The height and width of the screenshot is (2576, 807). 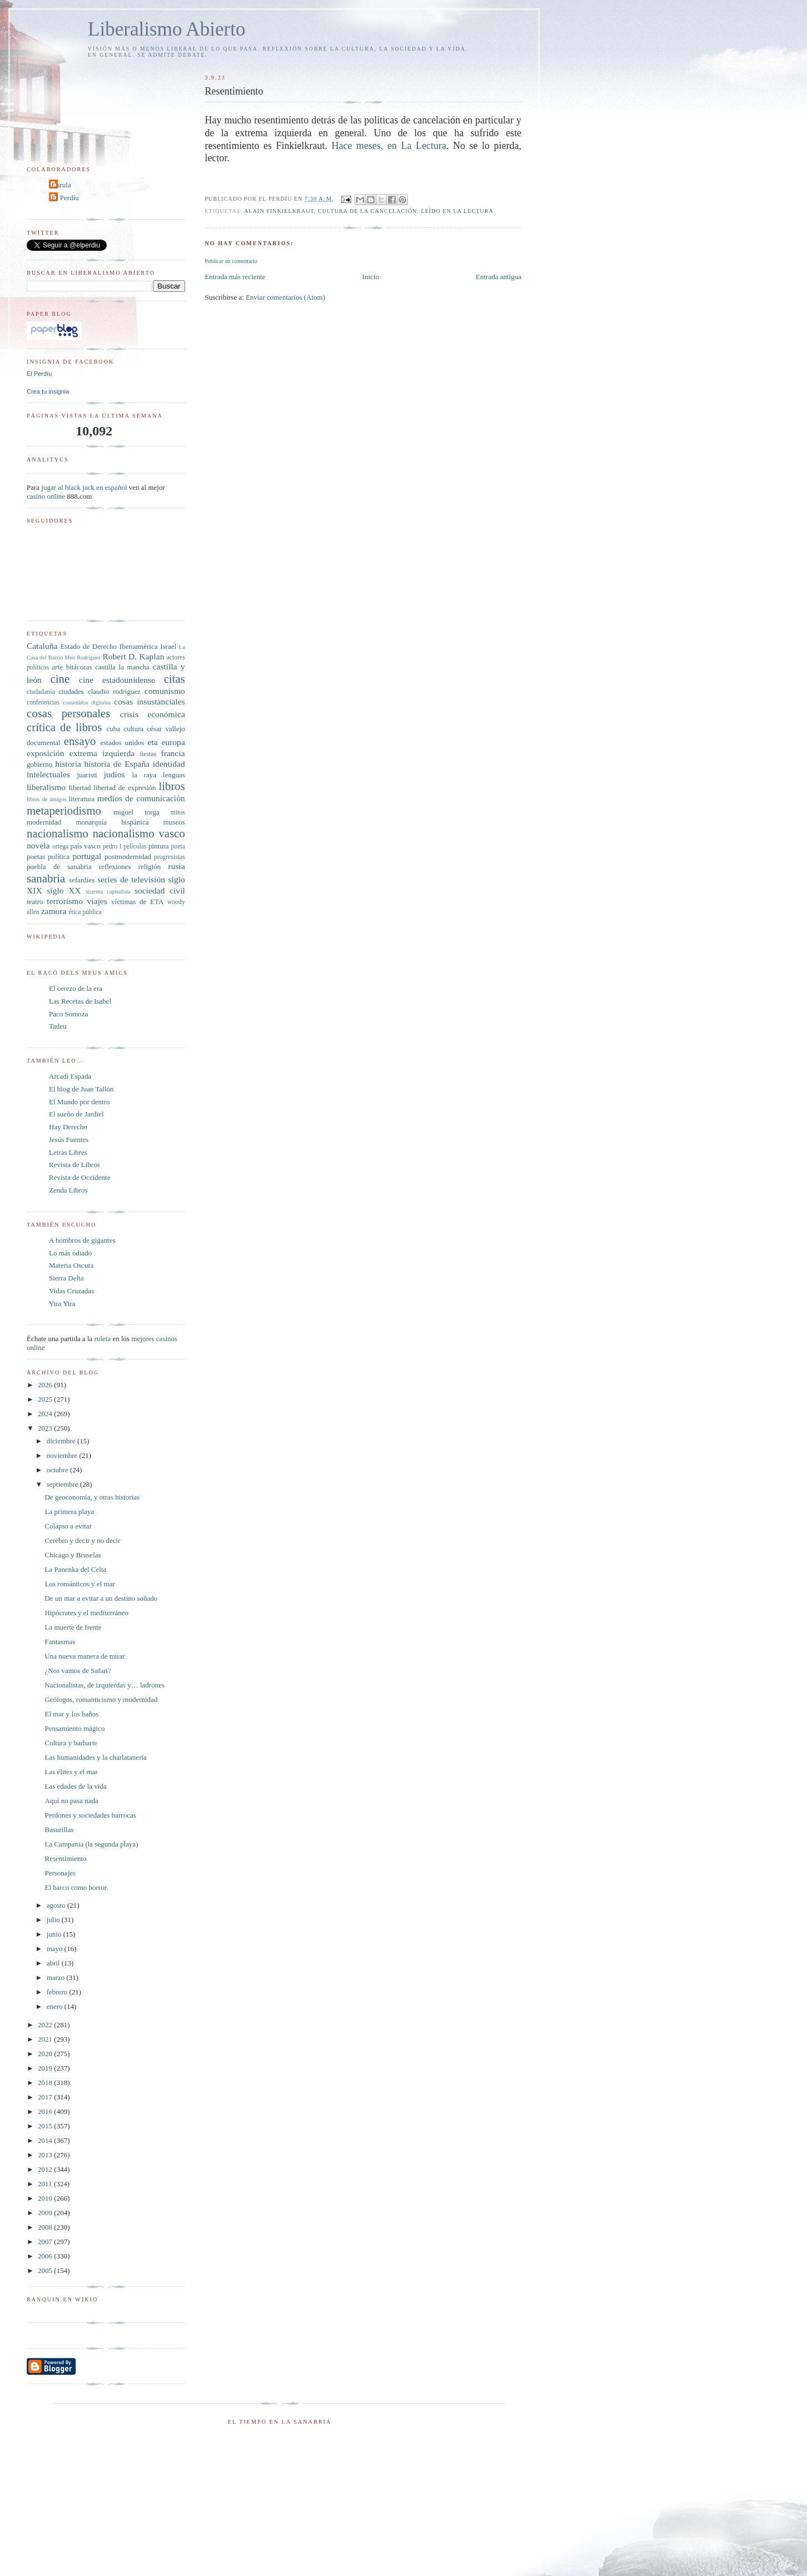 I want to click on museos, so click(x=174, y=822).